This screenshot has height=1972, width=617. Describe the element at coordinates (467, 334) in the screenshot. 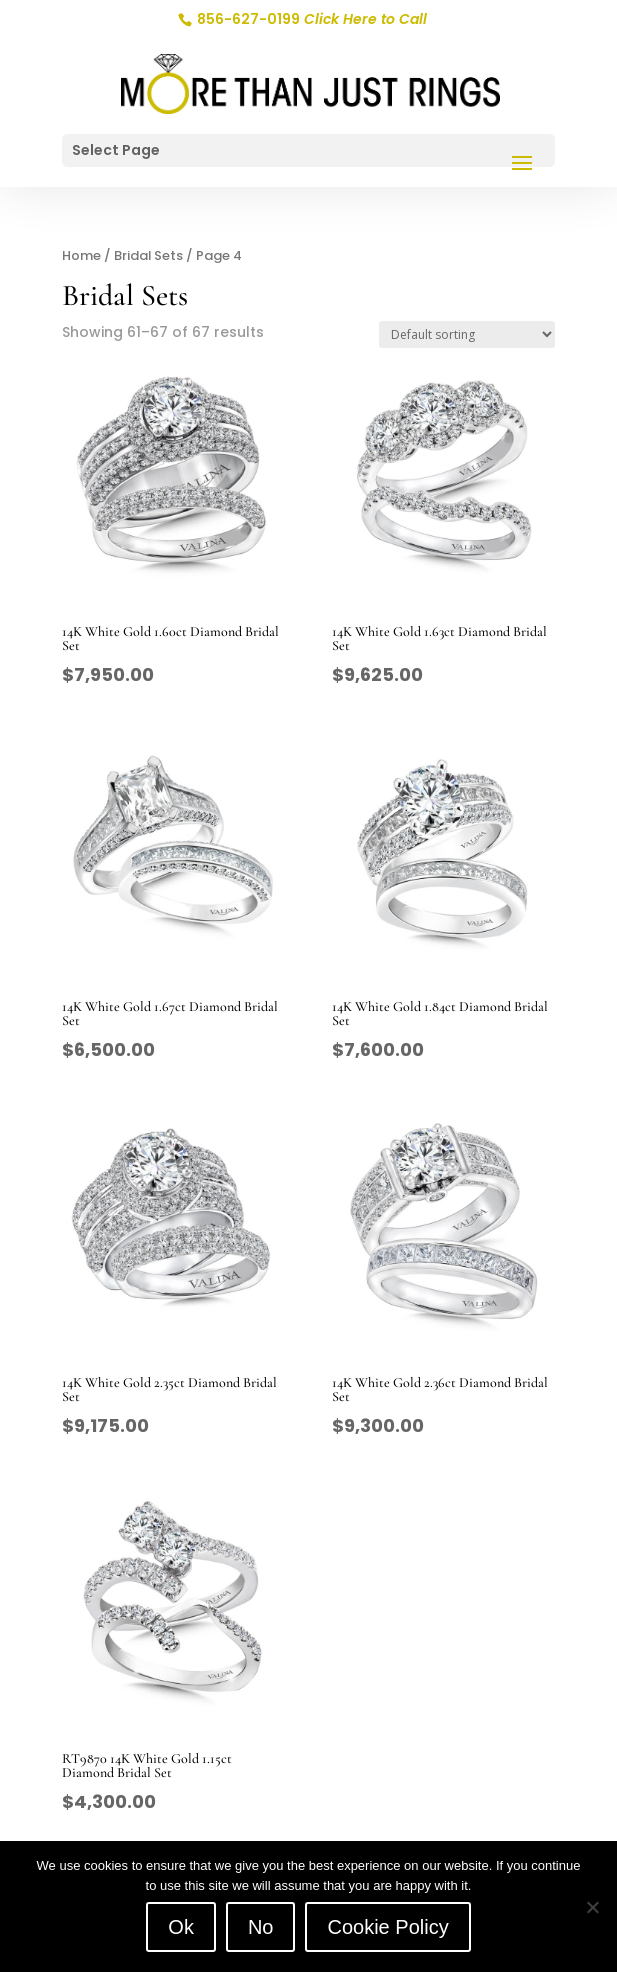

I see `[Shop order]` at that location.